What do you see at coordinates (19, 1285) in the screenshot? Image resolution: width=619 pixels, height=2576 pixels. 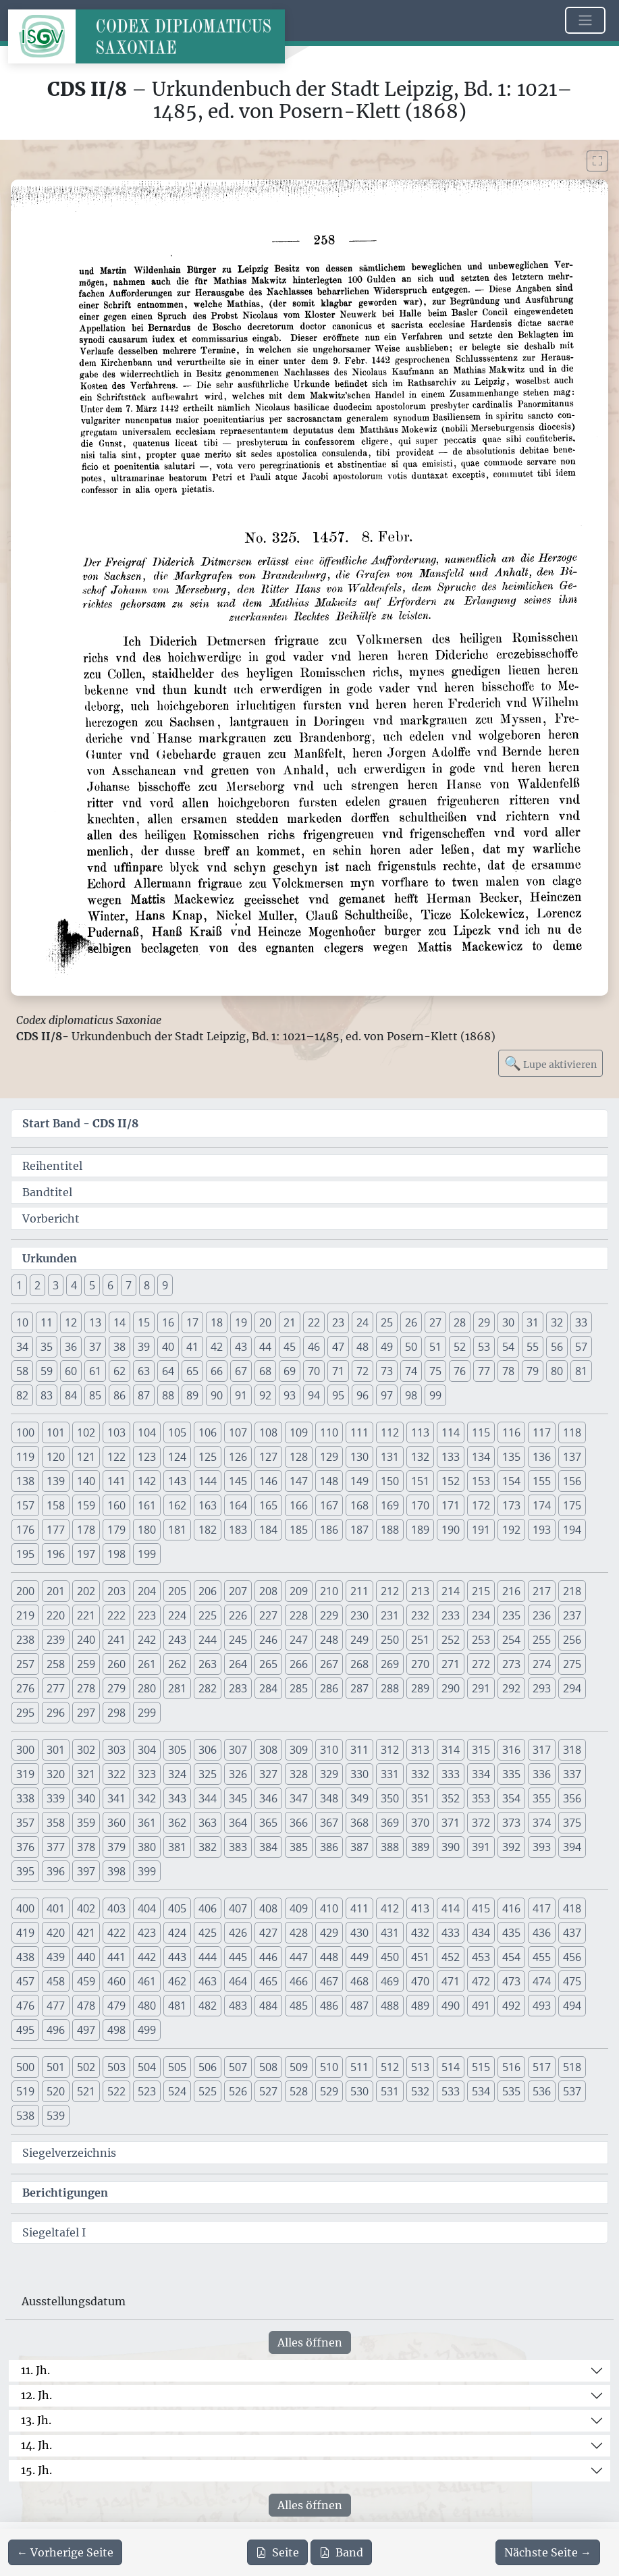 I see `1 [button]` at bounding box center [19, 1285].